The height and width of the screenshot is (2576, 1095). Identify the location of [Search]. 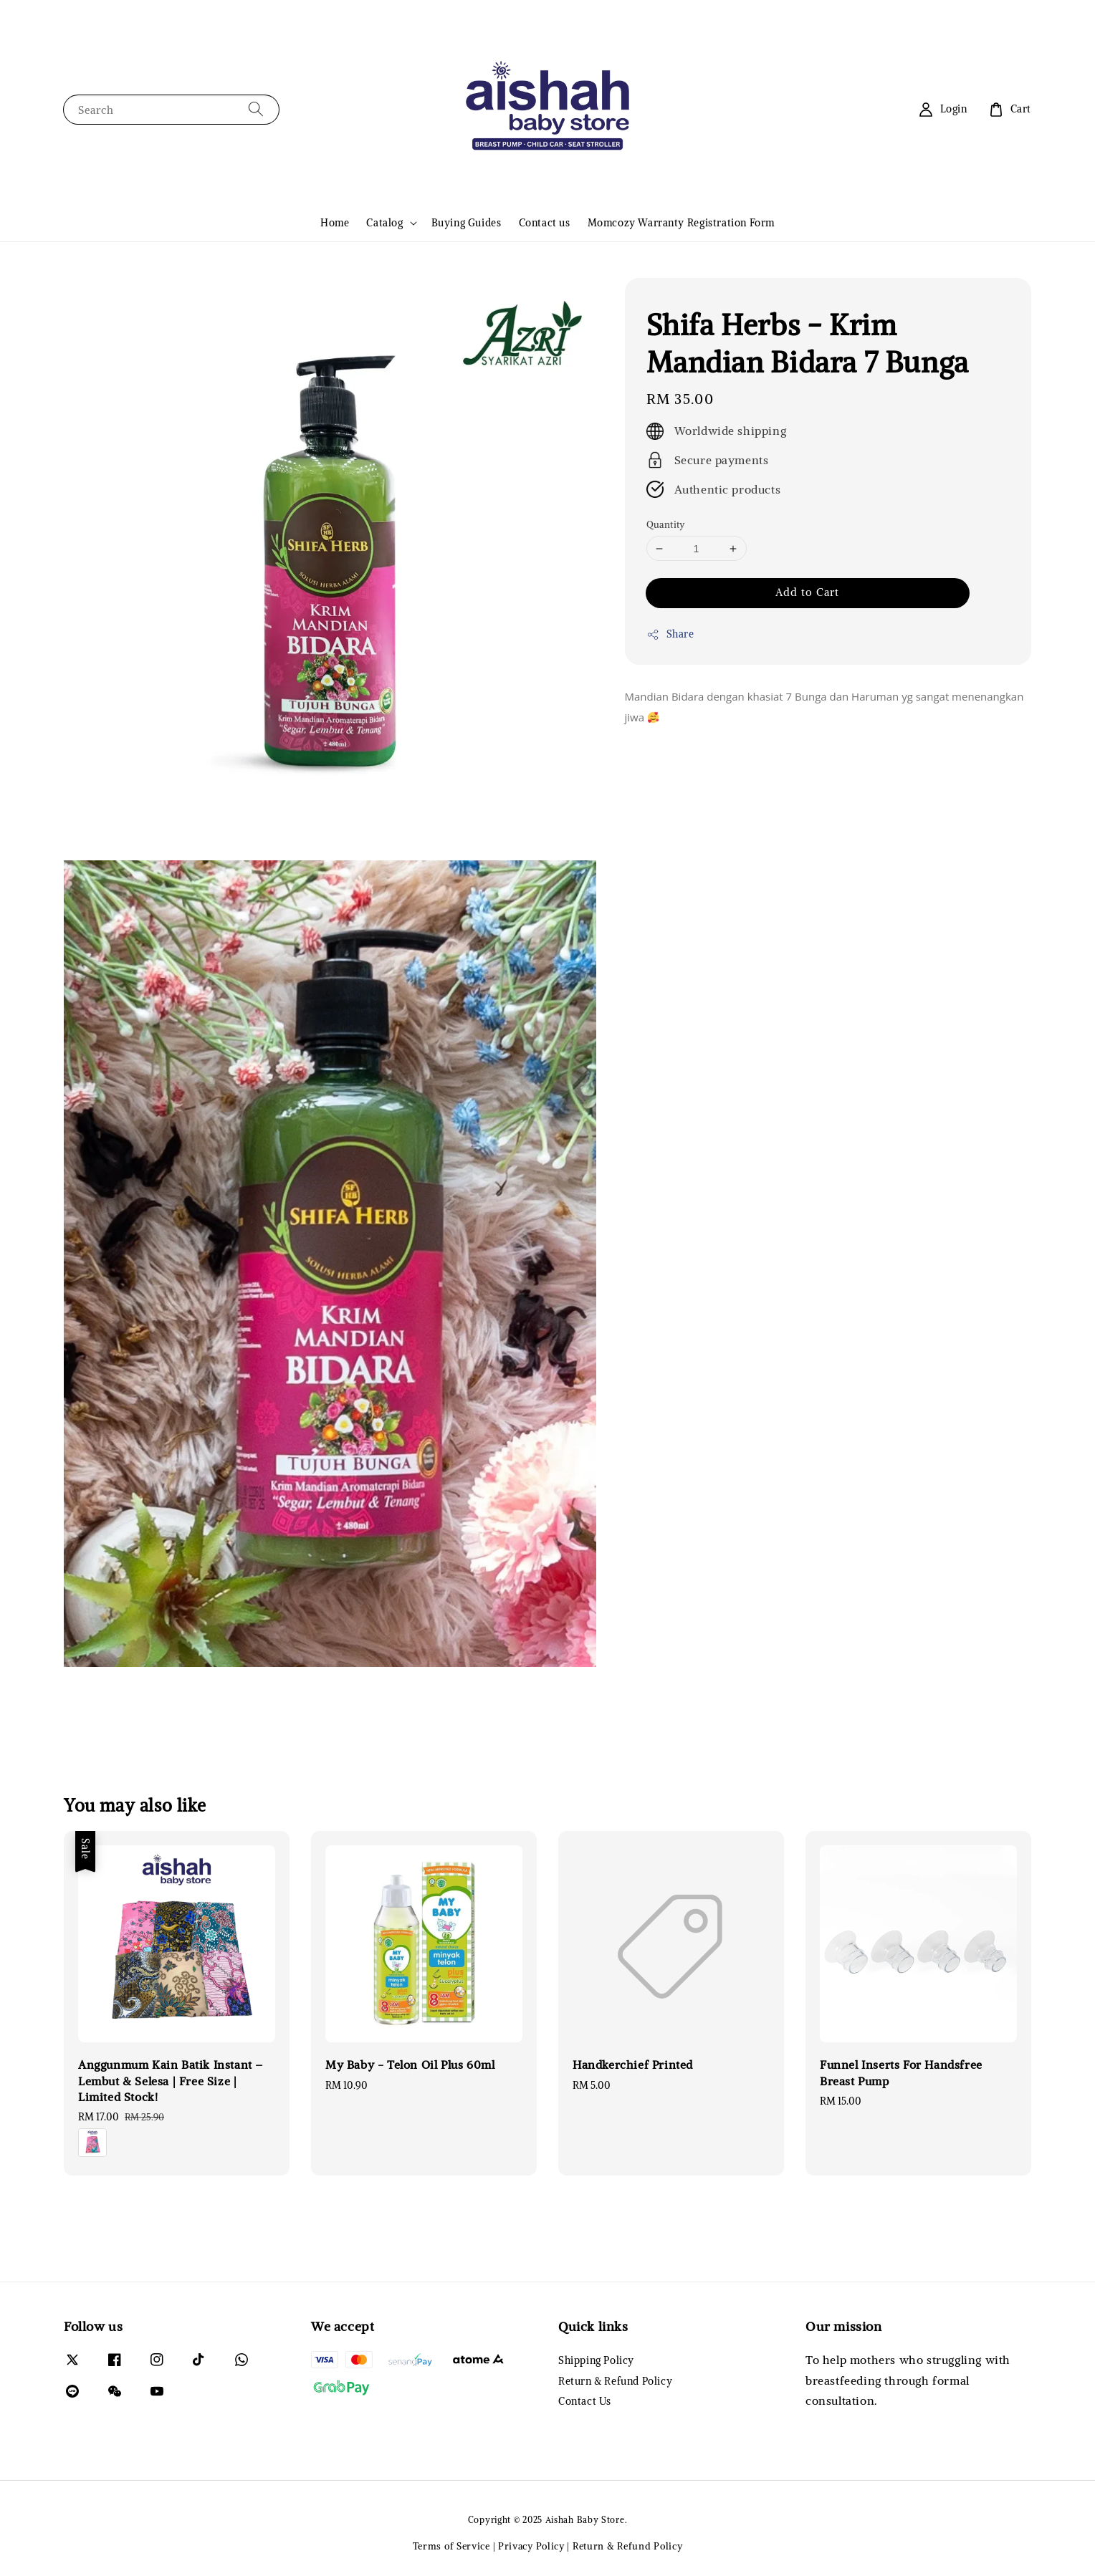
(256, 109).